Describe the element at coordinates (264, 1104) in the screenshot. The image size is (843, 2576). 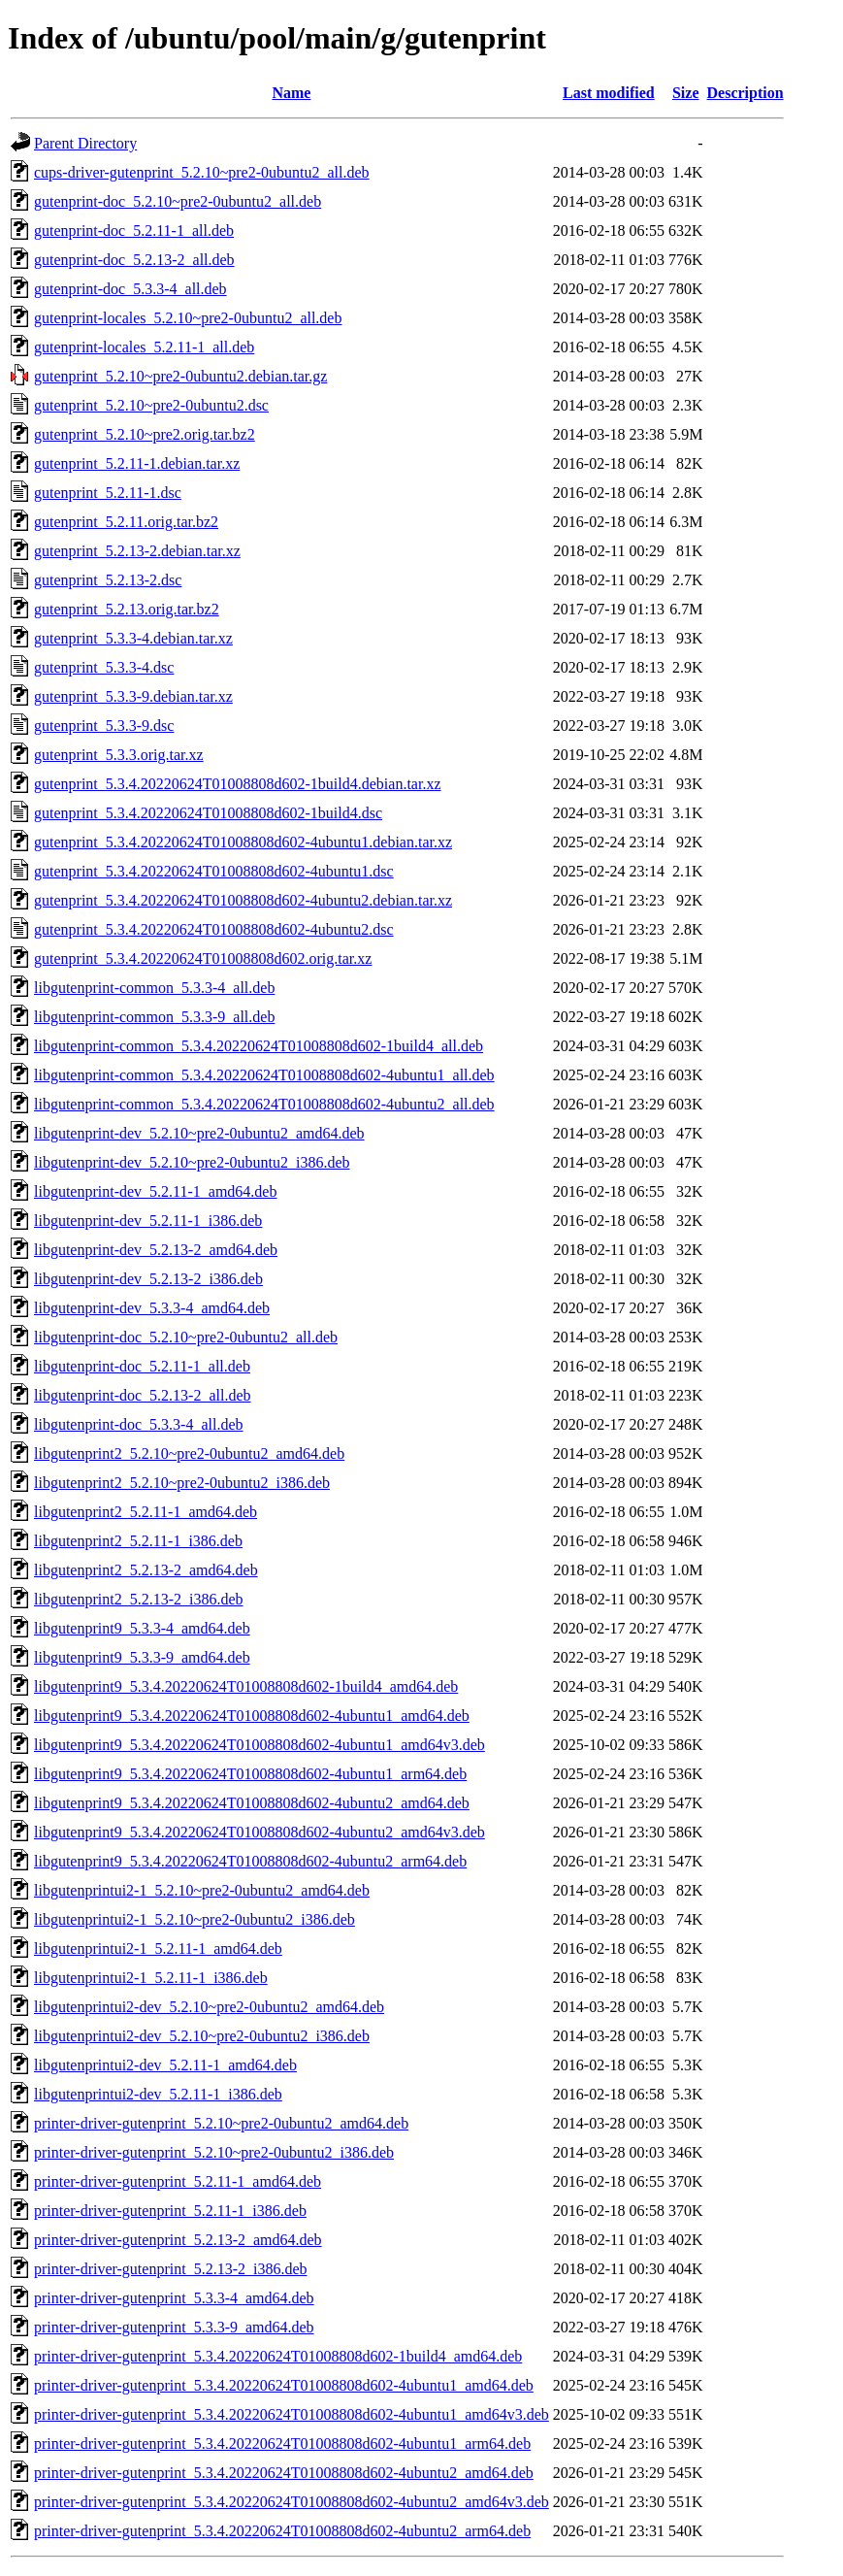
I see `libgutenprint-common_5.3.4.20220624T01008808d602-4ubuntu2_all.deb` at that location.